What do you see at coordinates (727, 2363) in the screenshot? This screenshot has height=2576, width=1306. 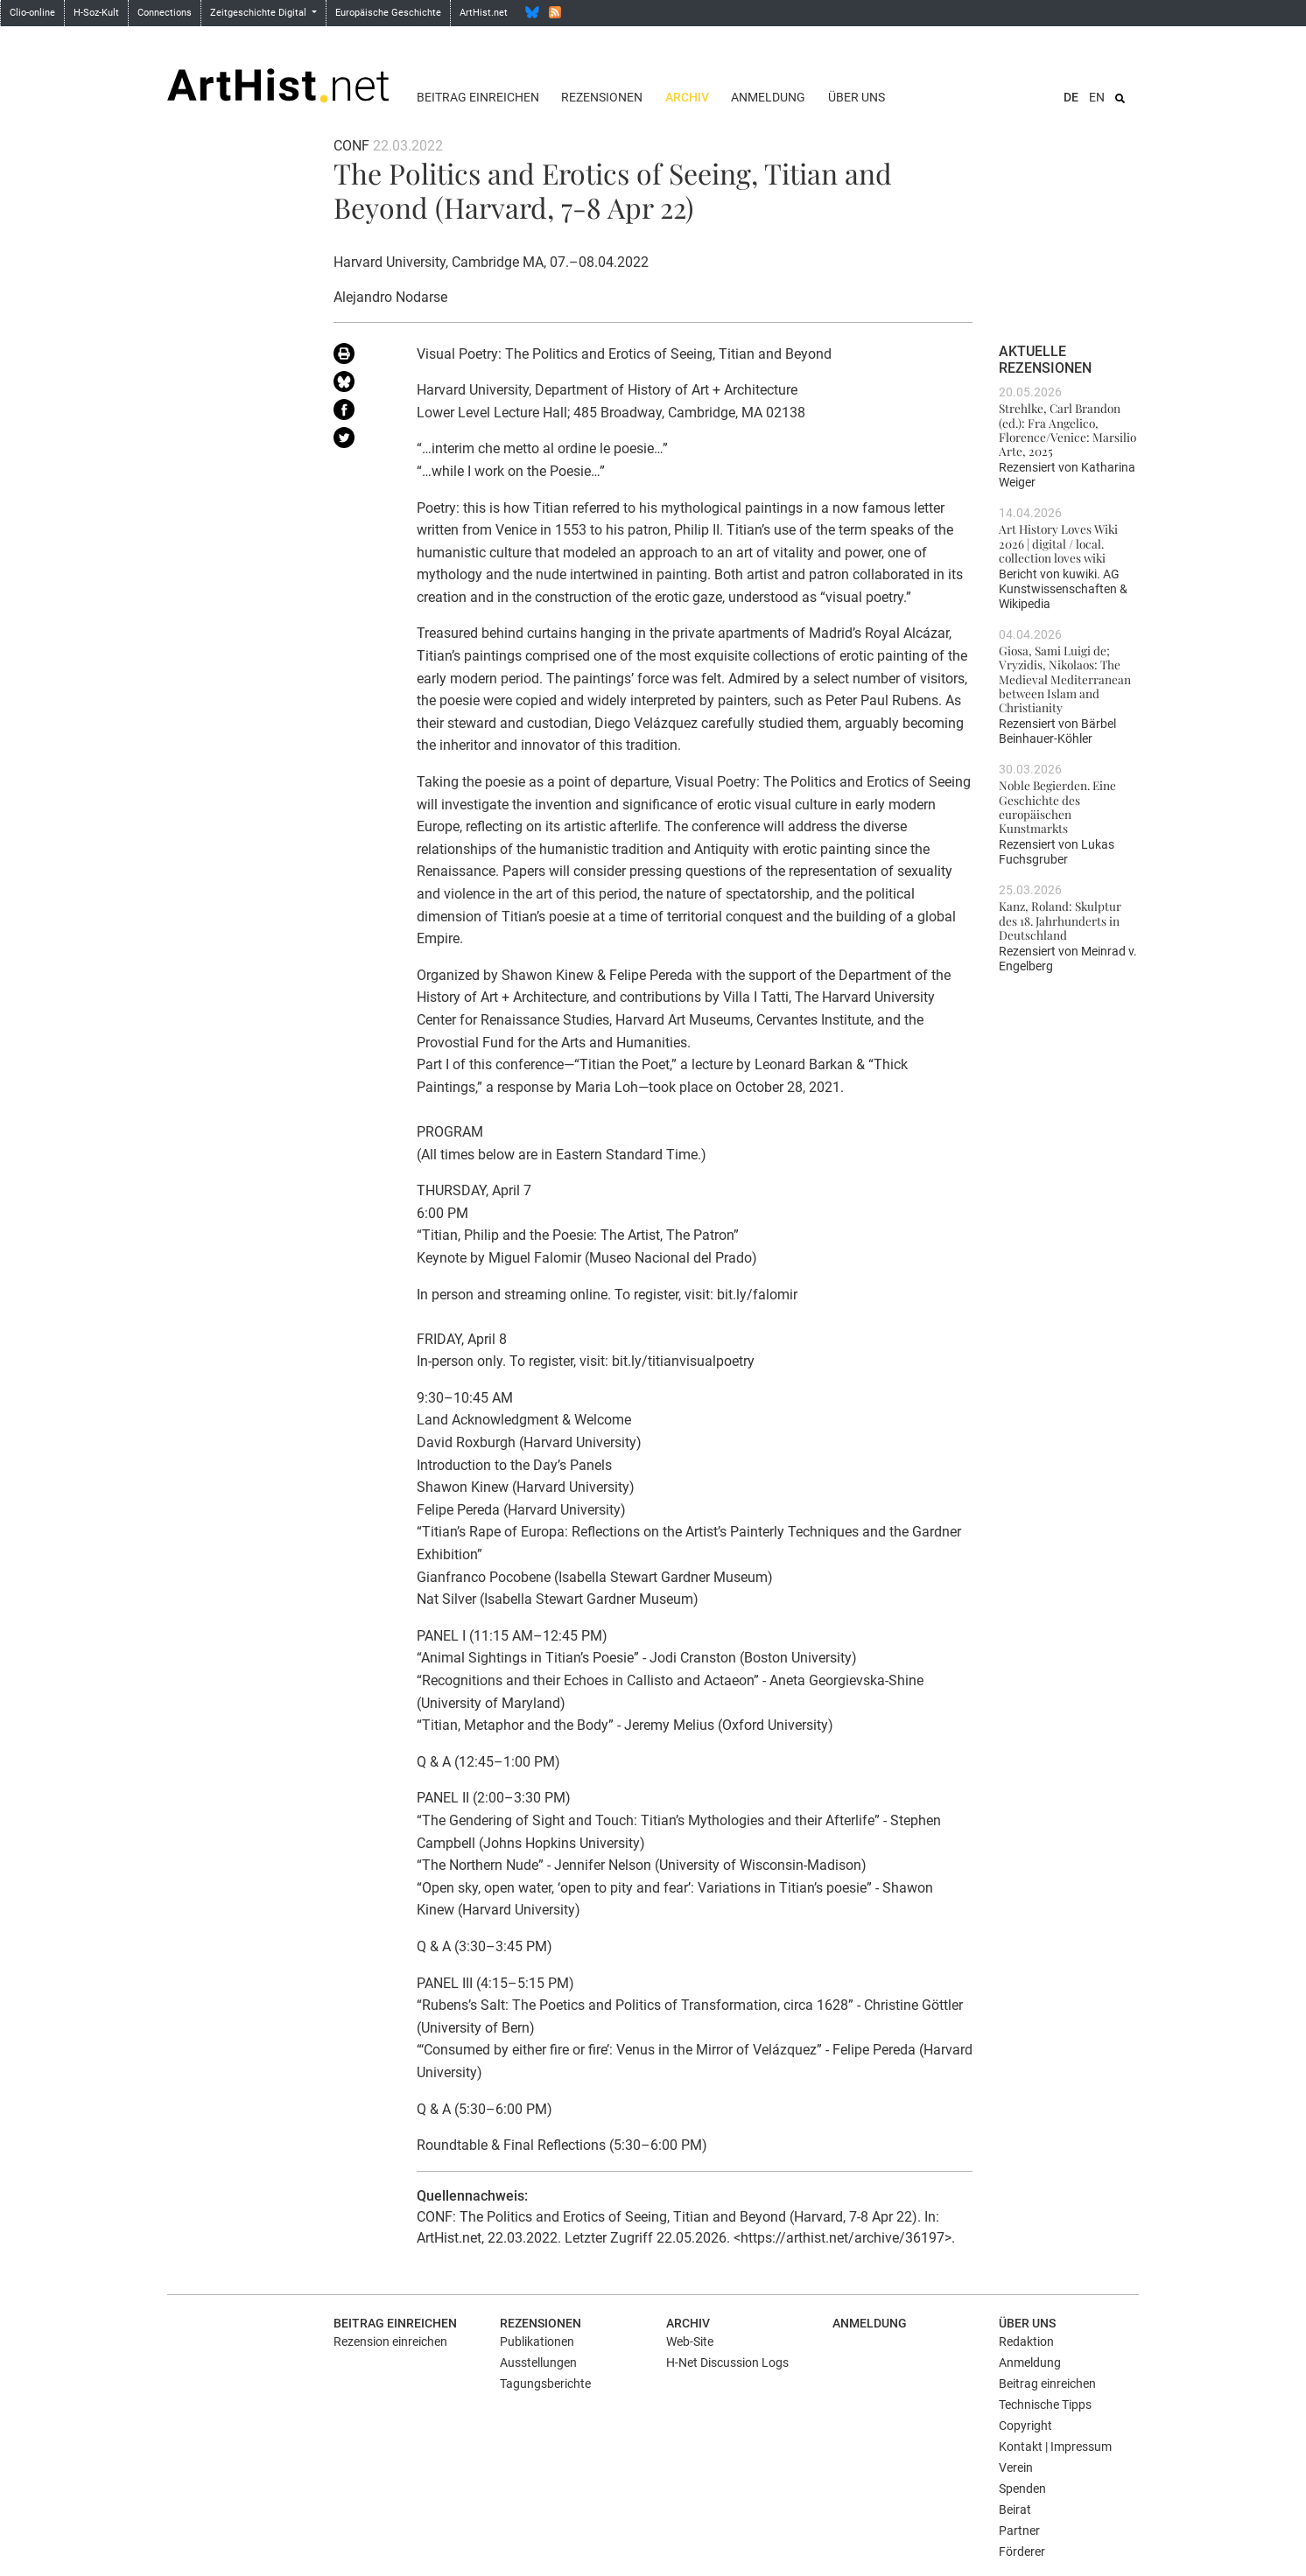 I see `H-Net Discussion Logs` at bounding box center [727, 2363].